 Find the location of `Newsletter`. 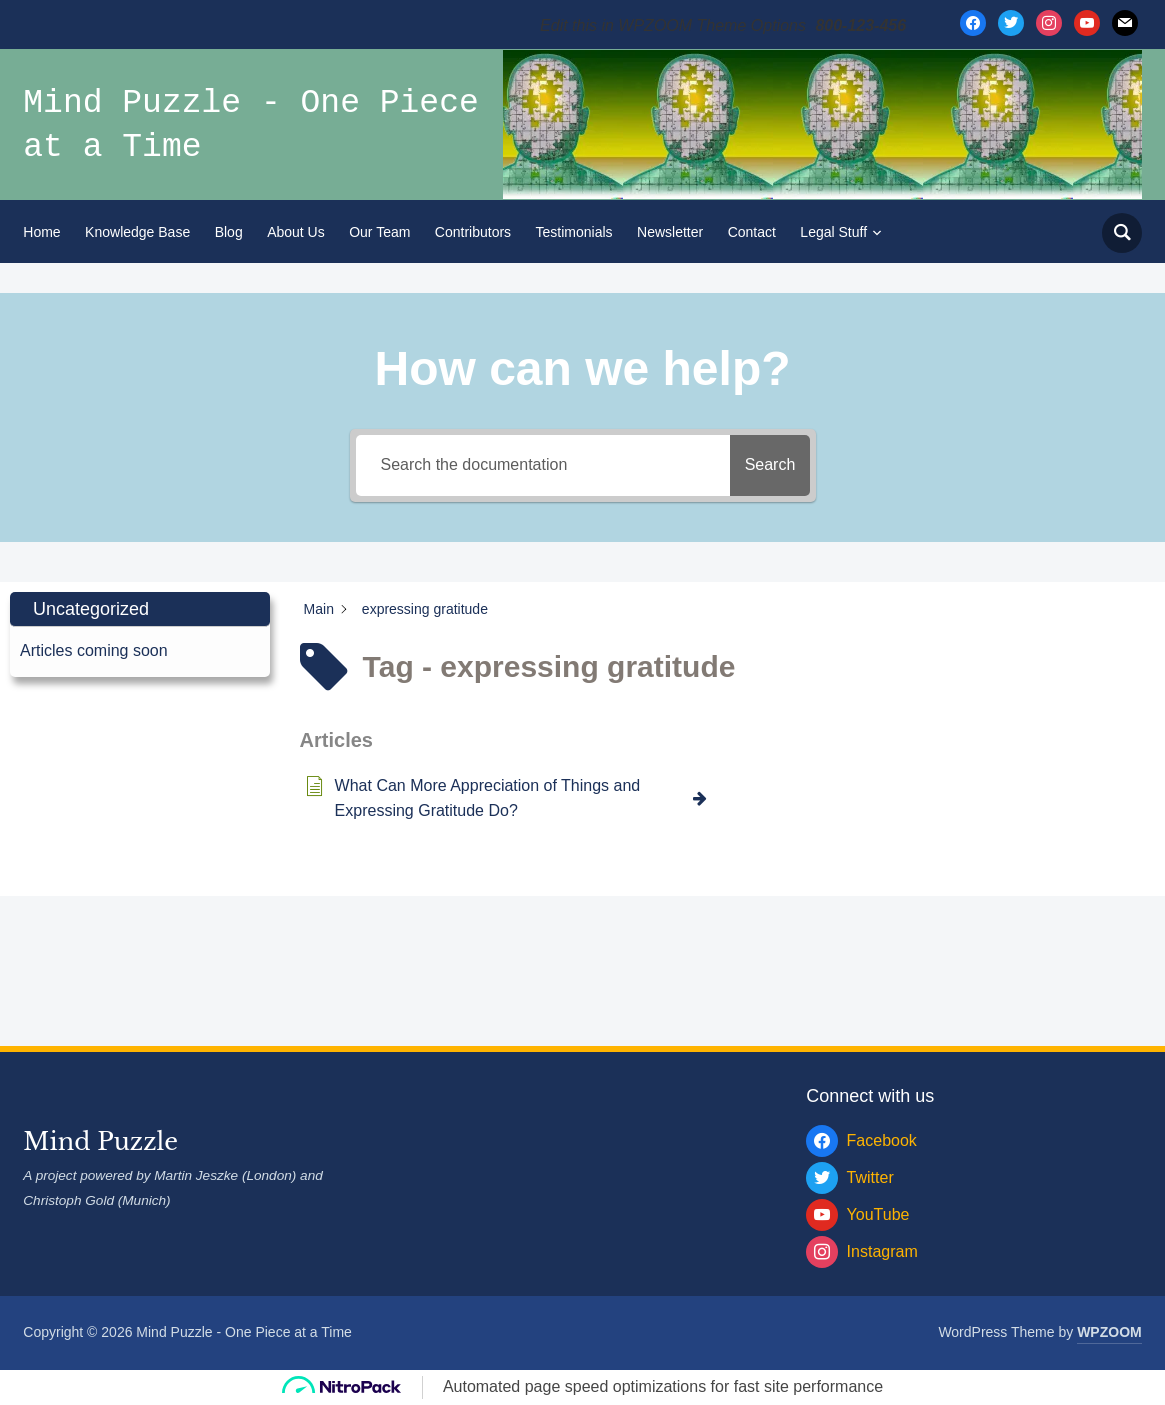

Newsletter is located at coordinates (670, 232).